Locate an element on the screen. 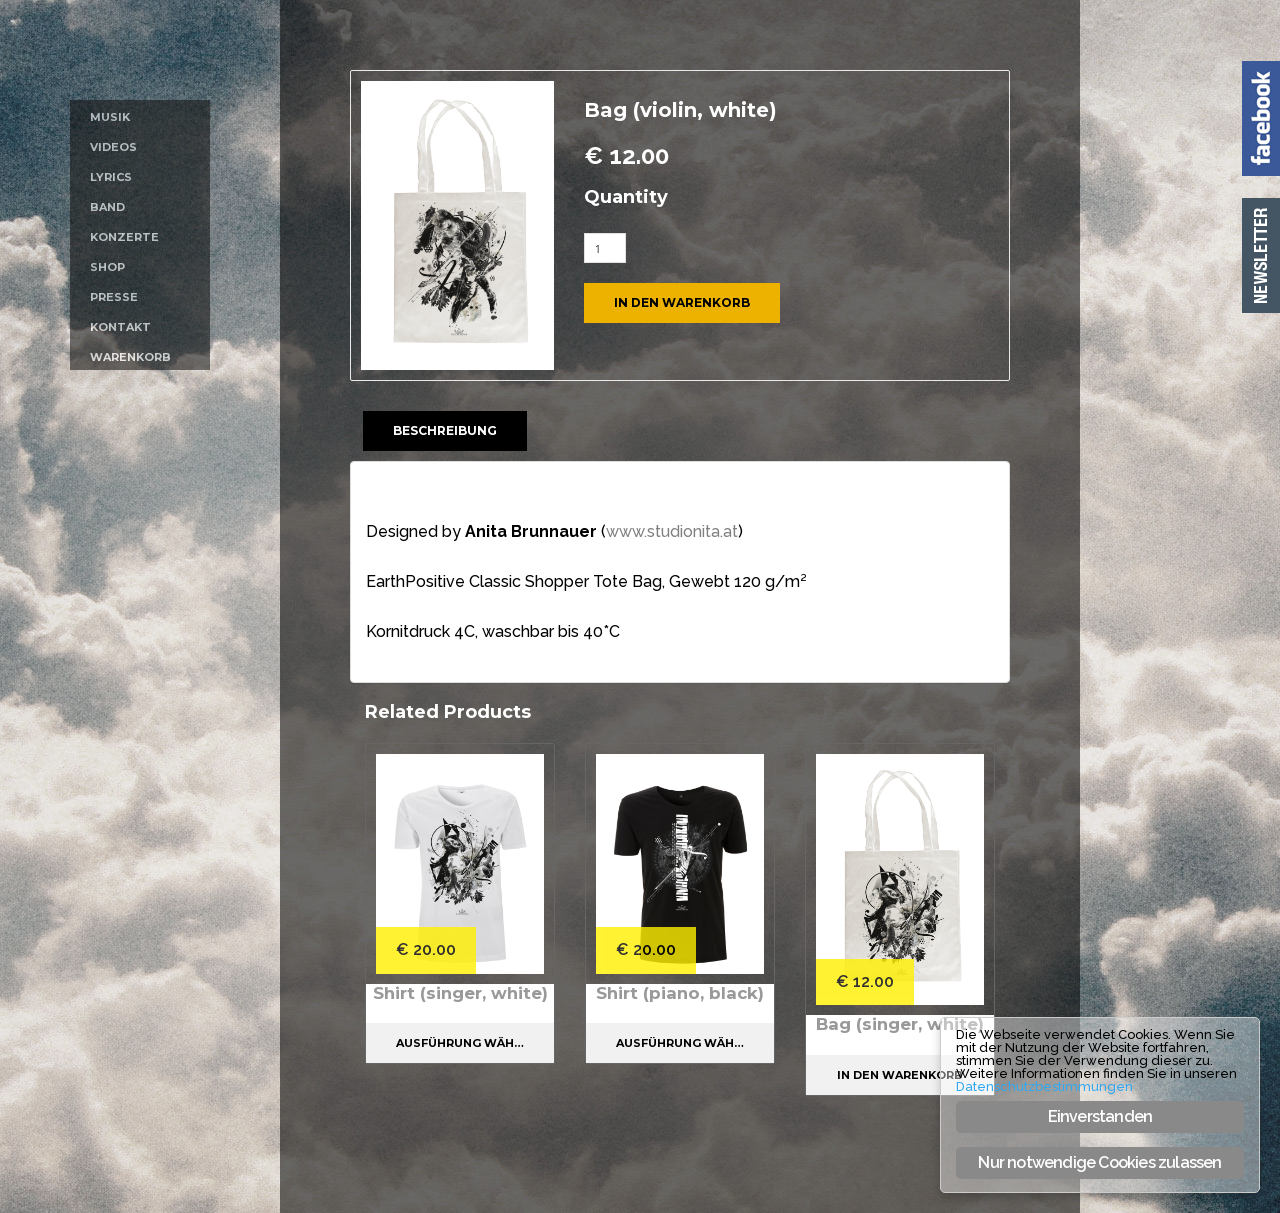 This screenshot has height=1213, width=1280. Konzerte is located at coordinates (124, 237).